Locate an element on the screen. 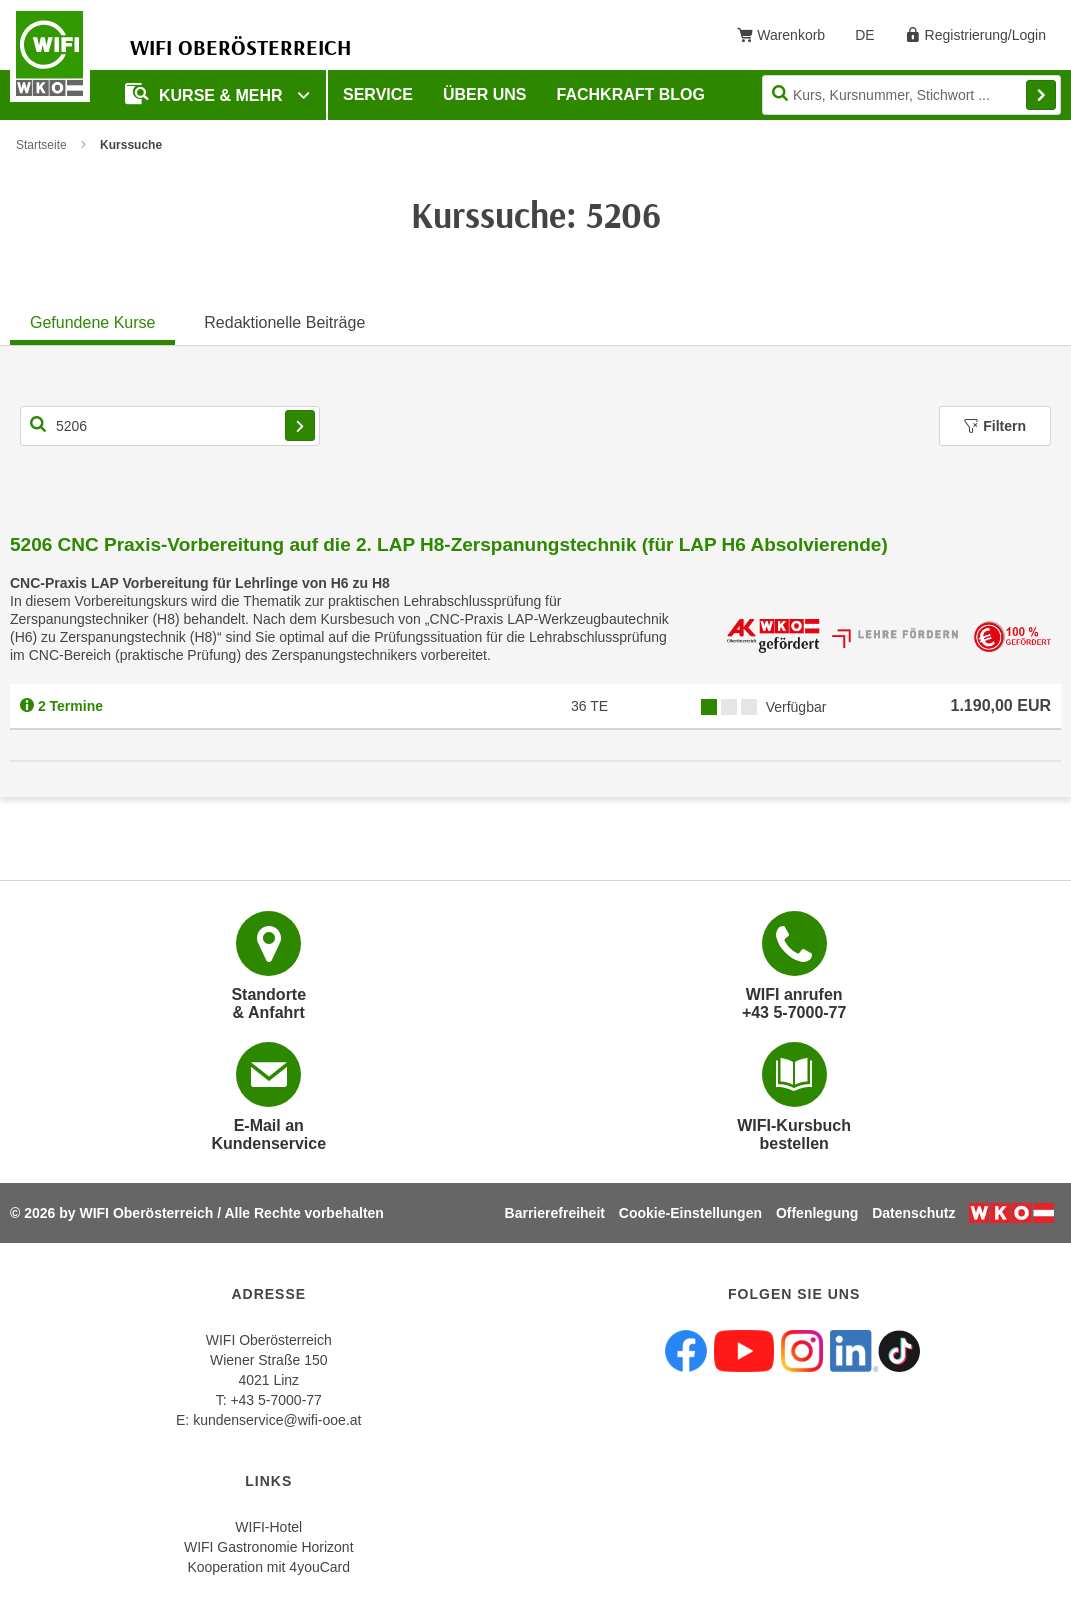 The height and width of the screenshot is (1617, 1071). Kooperation mit 4youCard is located at coordinates (268, 1567).